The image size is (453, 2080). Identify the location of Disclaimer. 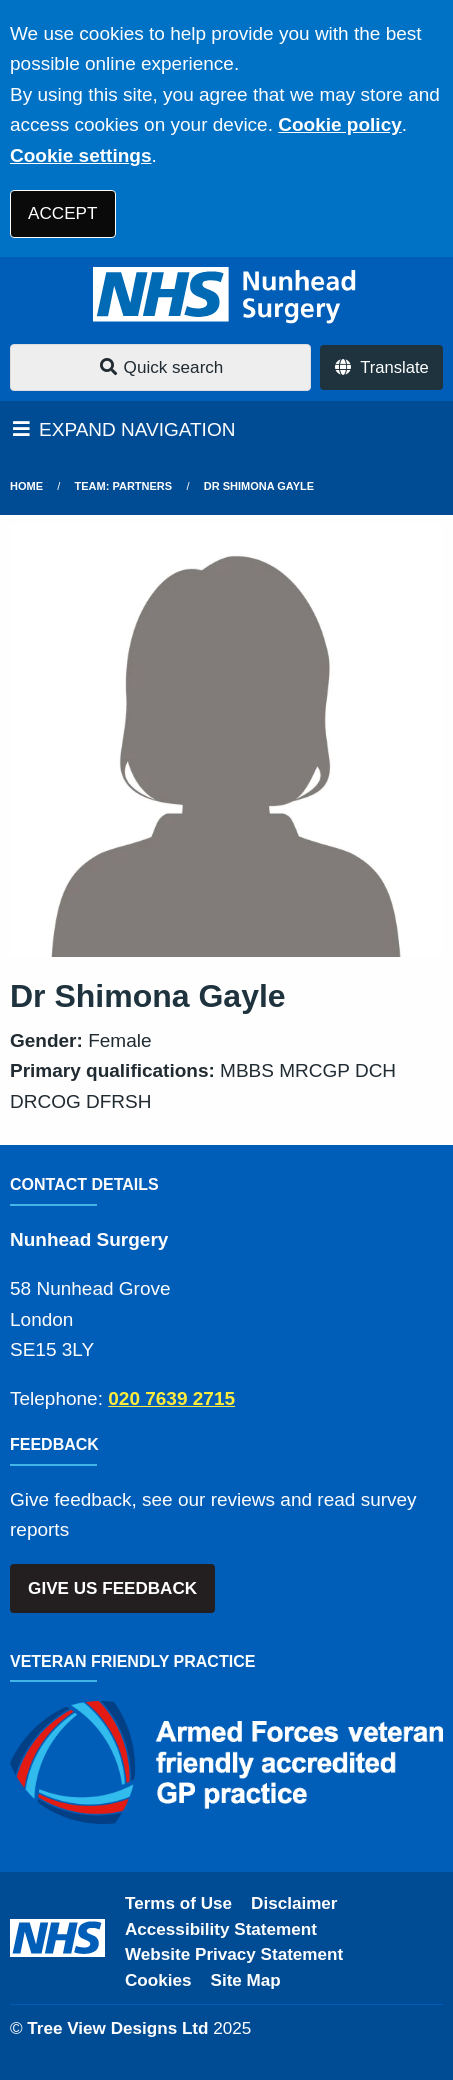
(294, 1903).